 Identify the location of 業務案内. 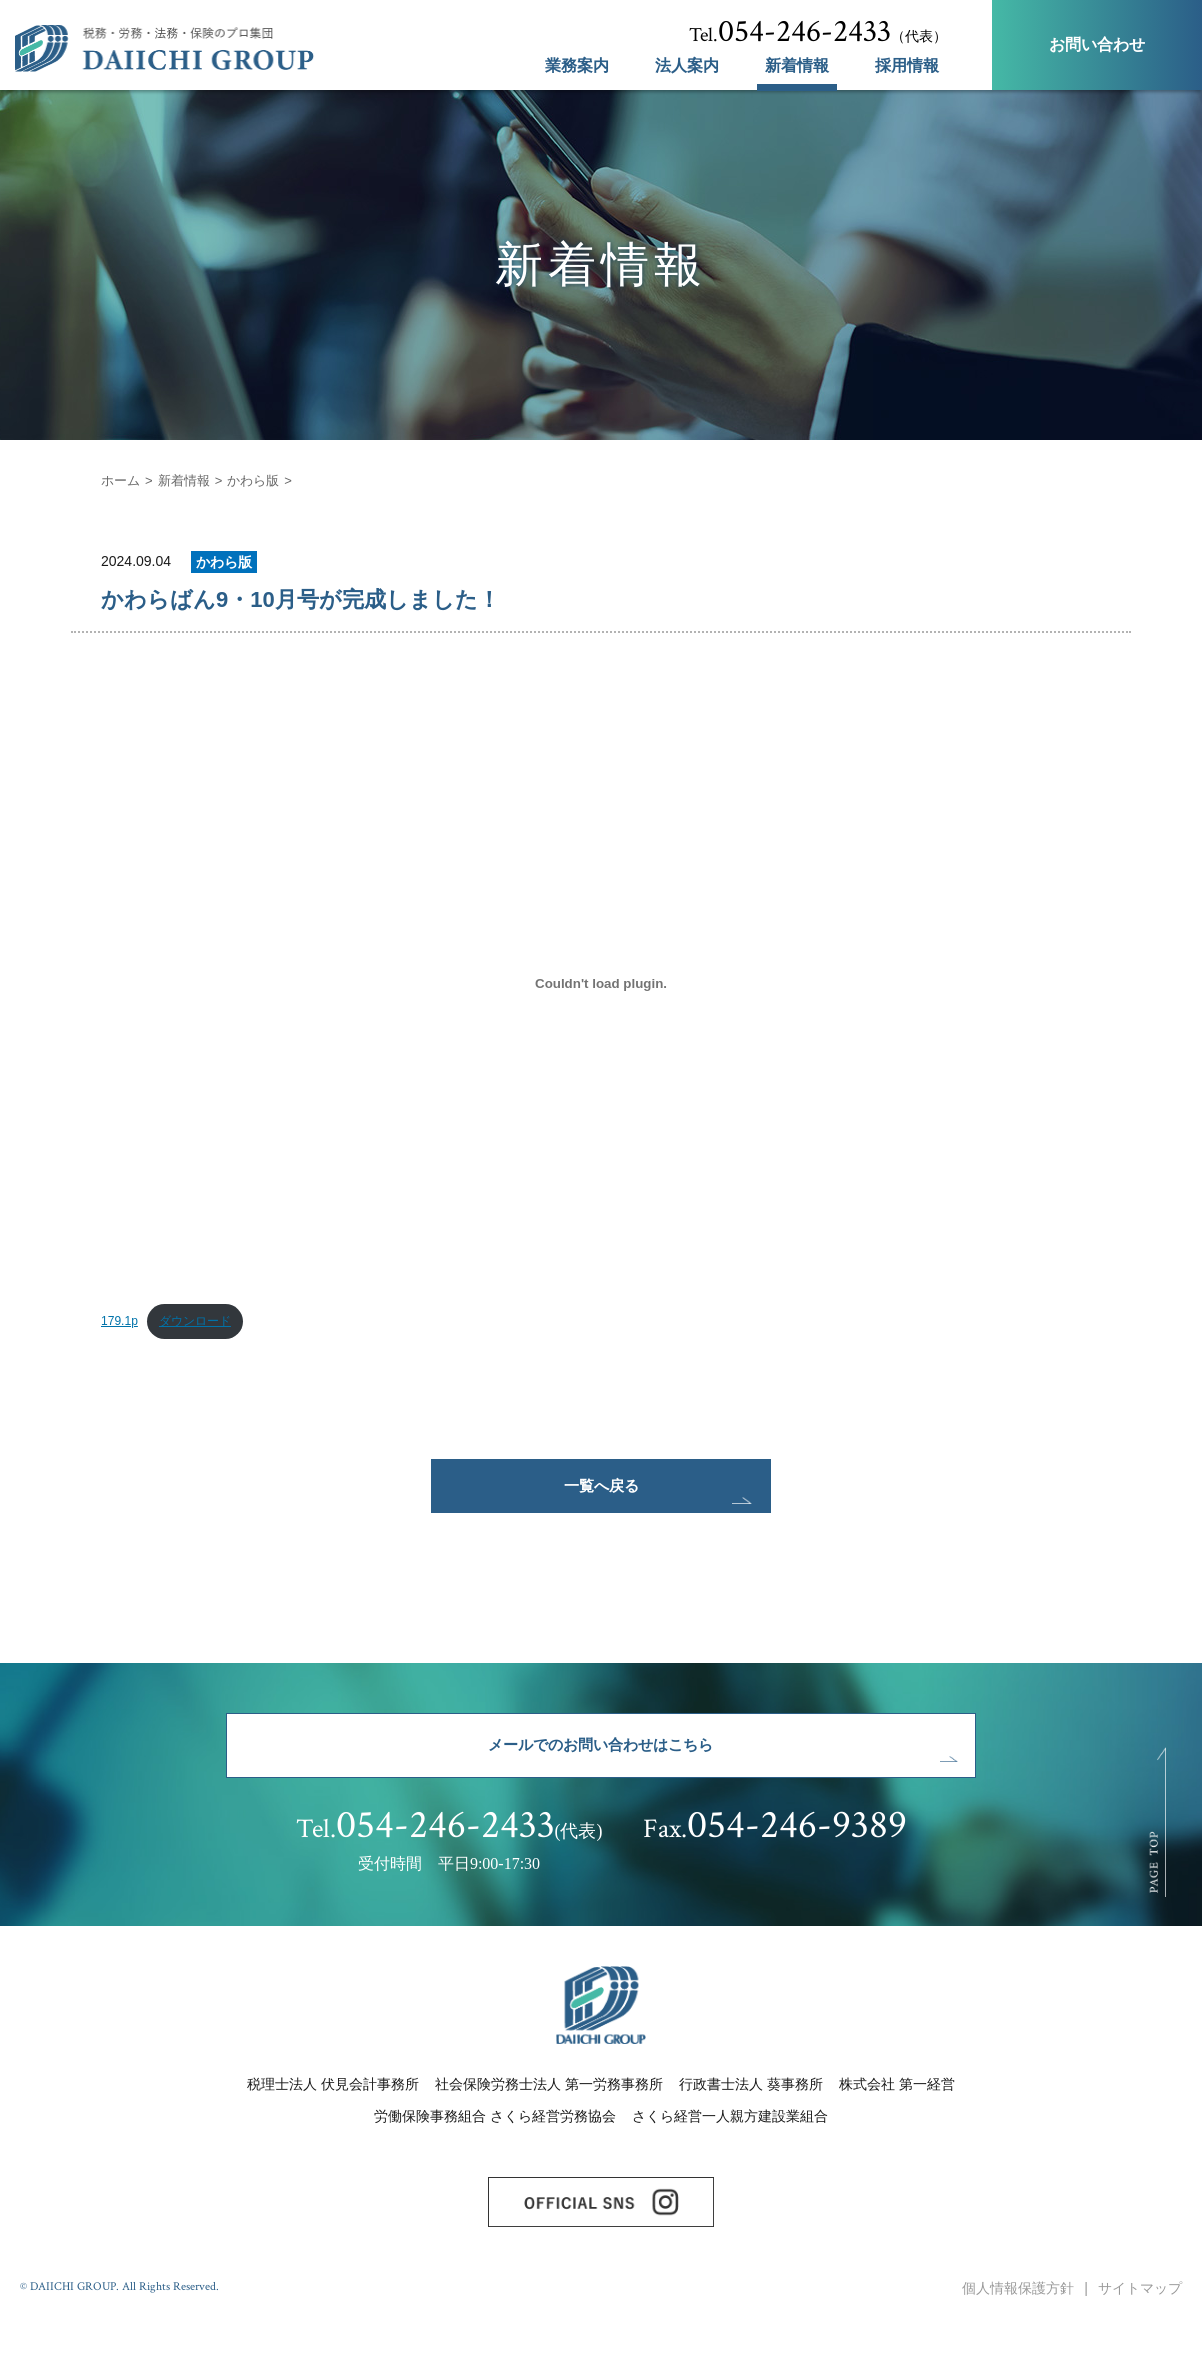
(577, 66).